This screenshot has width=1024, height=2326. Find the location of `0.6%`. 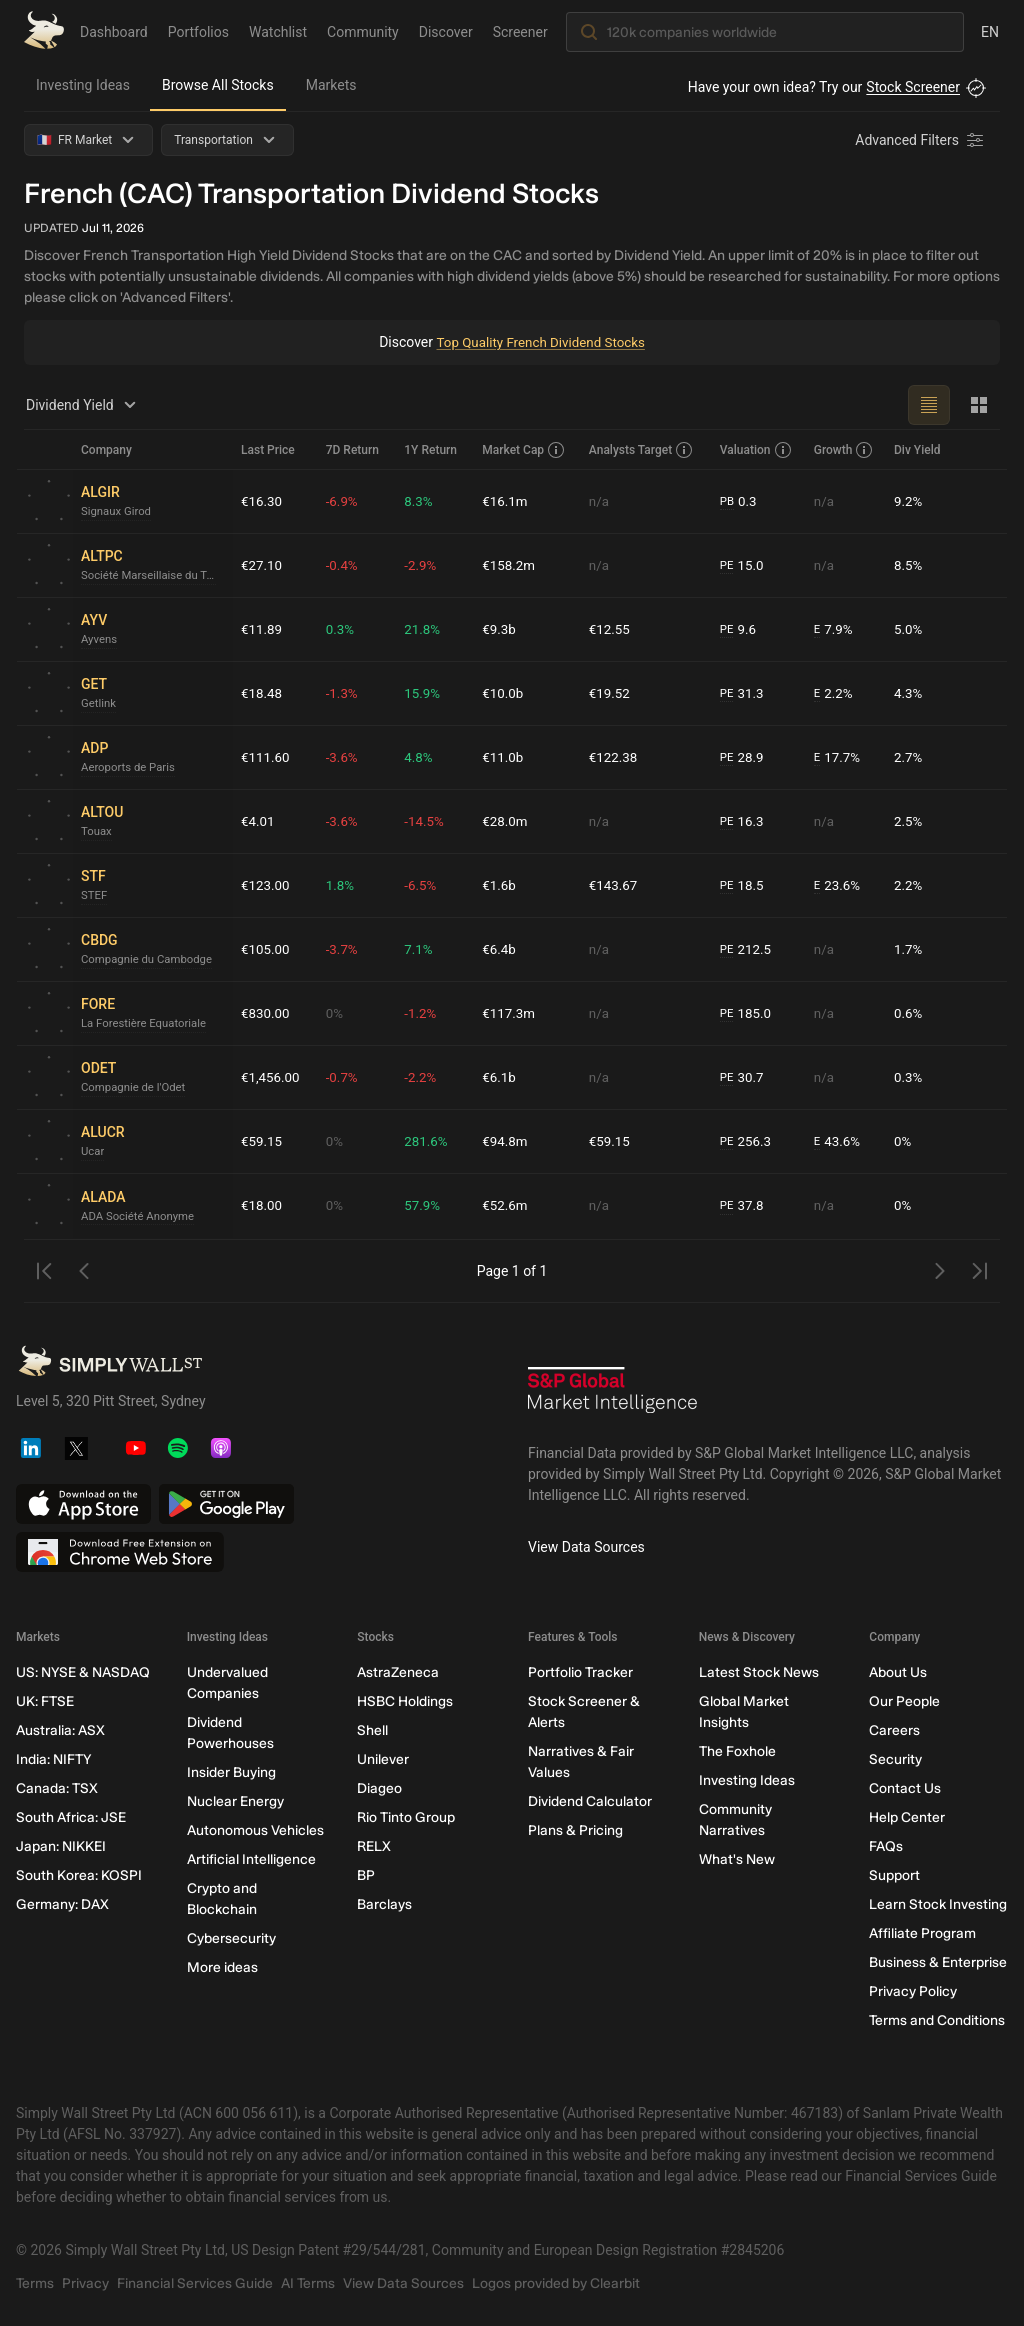

0.6% is located at coordinates (909, 1013).